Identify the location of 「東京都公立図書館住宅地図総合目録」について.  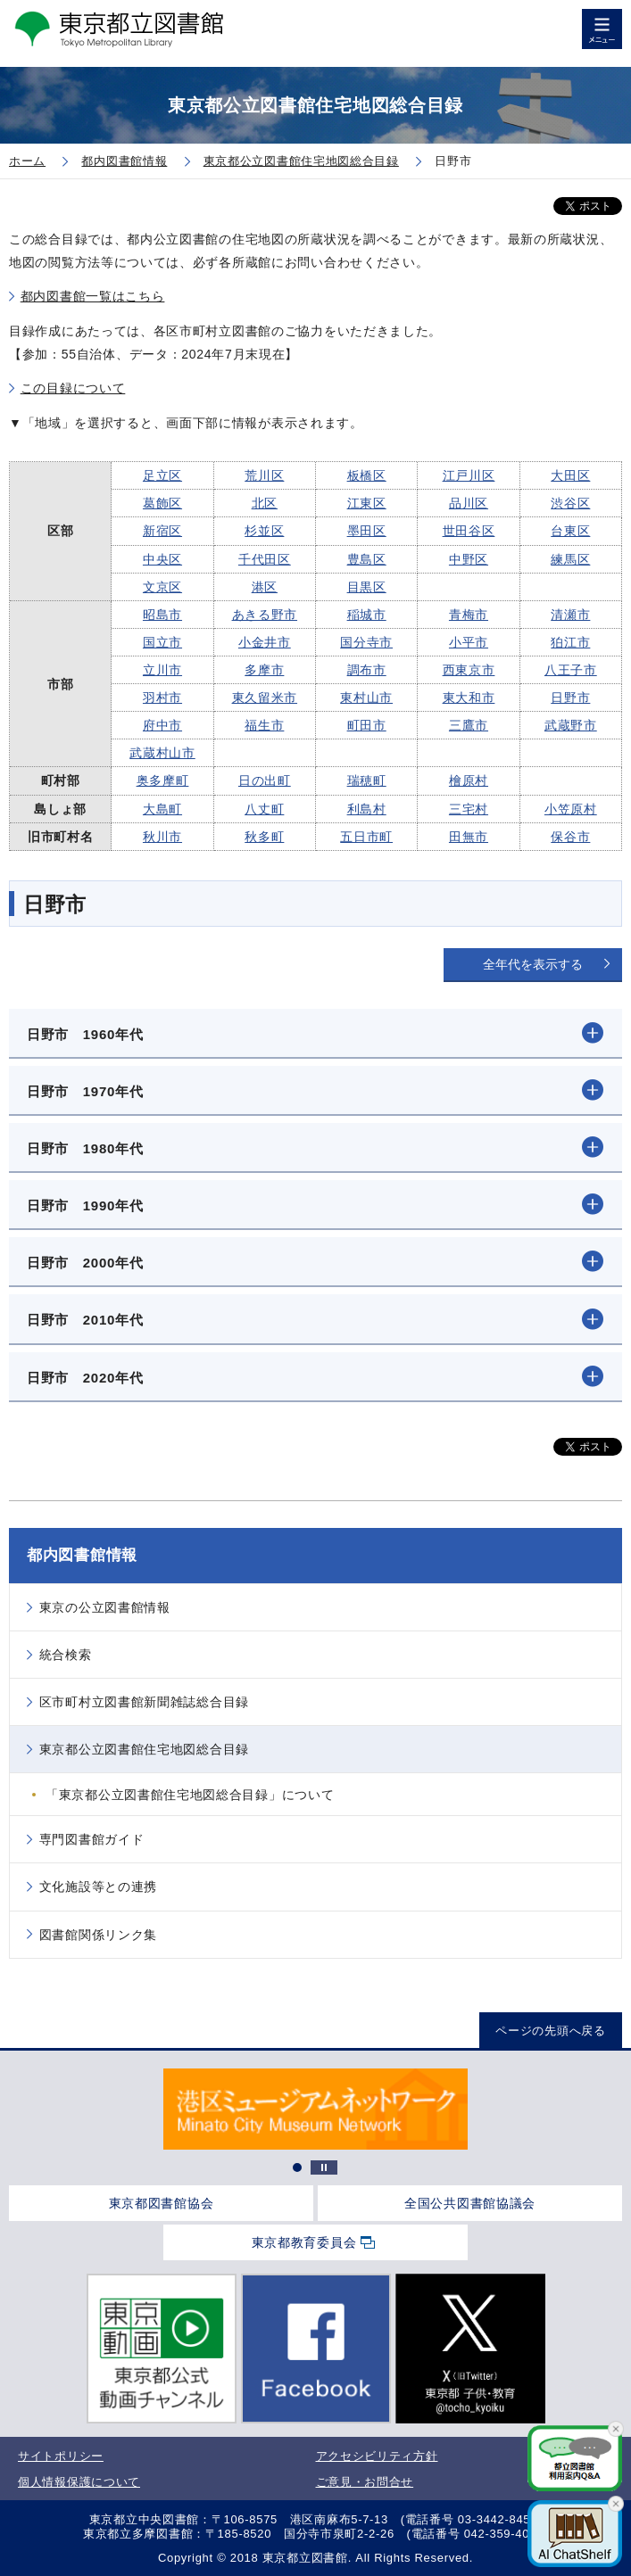
(190, 1795).